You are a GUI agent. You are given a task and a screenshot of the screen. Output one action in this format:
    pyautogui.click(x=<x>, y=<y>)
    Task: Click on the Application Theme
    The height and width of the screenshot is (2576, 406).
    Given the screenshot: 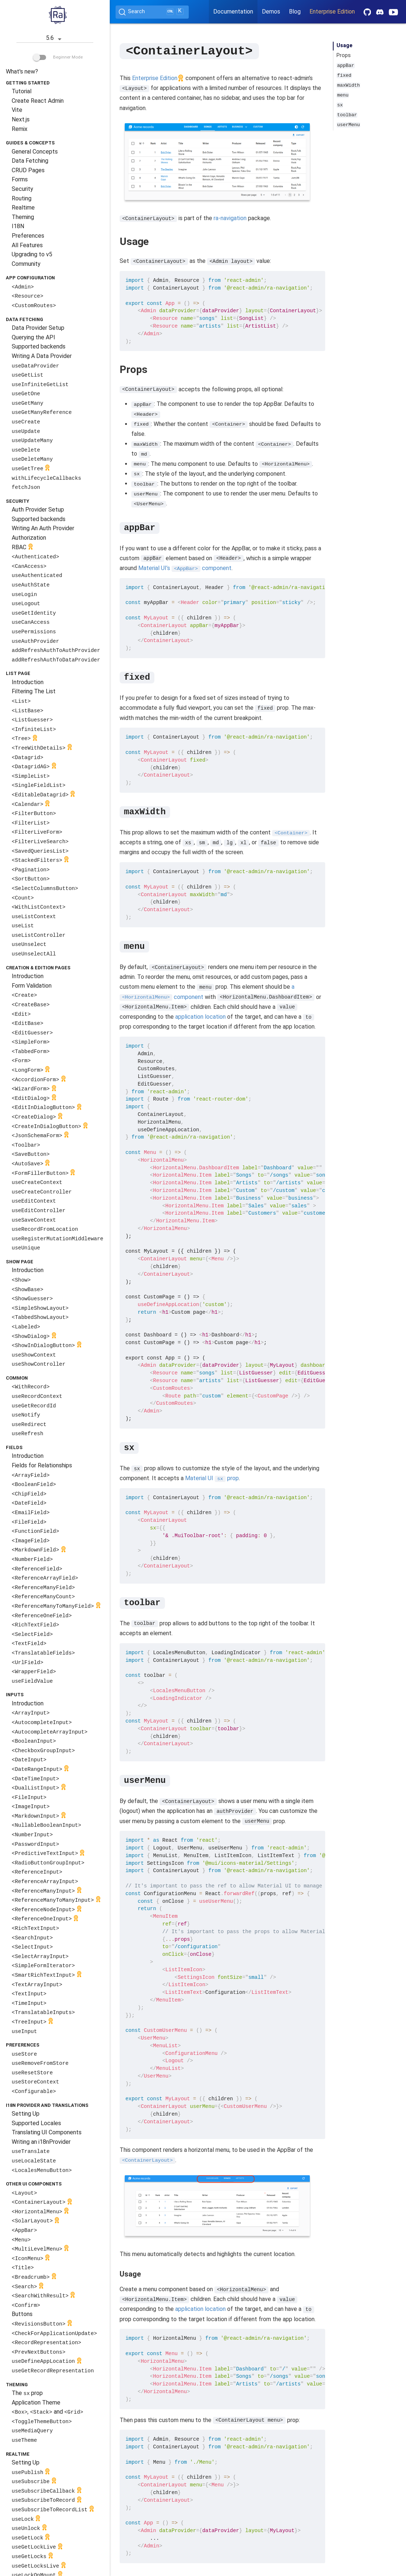 What is the action you would take?
    pyautogui.click(x=36, y=2402)
    